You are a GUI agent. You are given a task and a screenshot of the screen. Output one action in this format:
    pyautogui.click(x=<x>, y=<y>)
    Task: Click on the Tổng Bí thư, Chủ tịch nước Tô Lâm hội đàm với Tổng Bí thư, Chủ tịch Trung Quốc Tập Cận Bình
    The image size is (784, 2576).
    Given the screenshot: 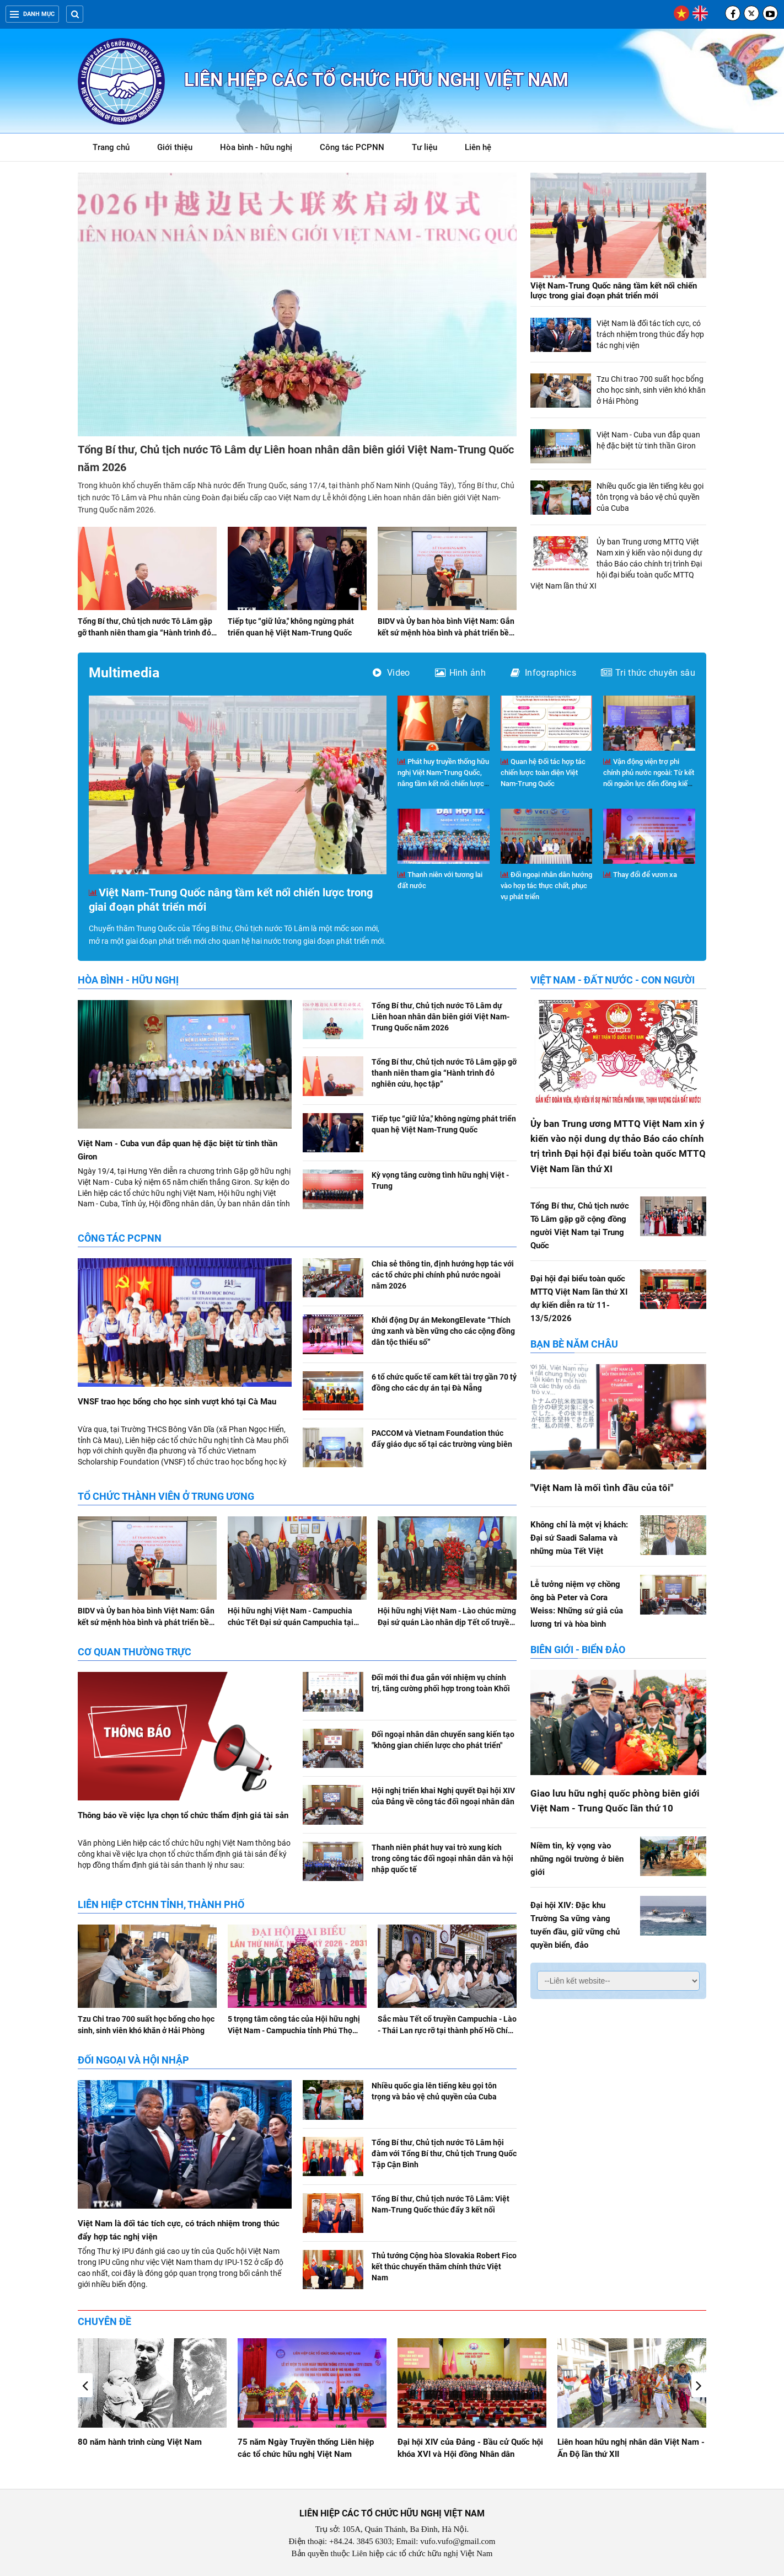 What is the action you would take?
    pyautogui.click(x=444, y=2153)
    